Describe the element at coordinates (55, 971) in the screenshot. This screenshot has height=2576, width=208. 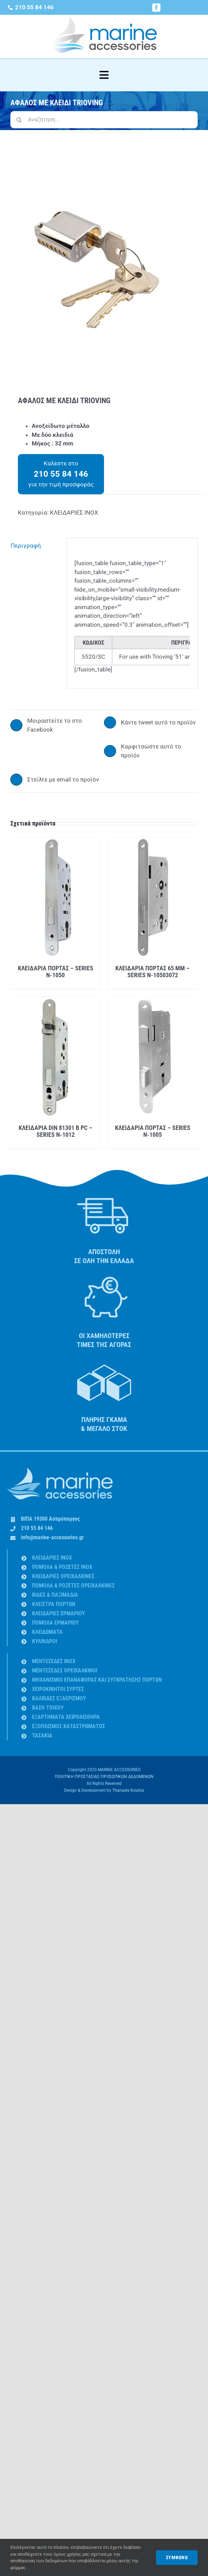
I see `ΚΛΕΙΔΑΡΙΑ ΠΟΡΤΑΣ – SERIES N-1050` at that location.